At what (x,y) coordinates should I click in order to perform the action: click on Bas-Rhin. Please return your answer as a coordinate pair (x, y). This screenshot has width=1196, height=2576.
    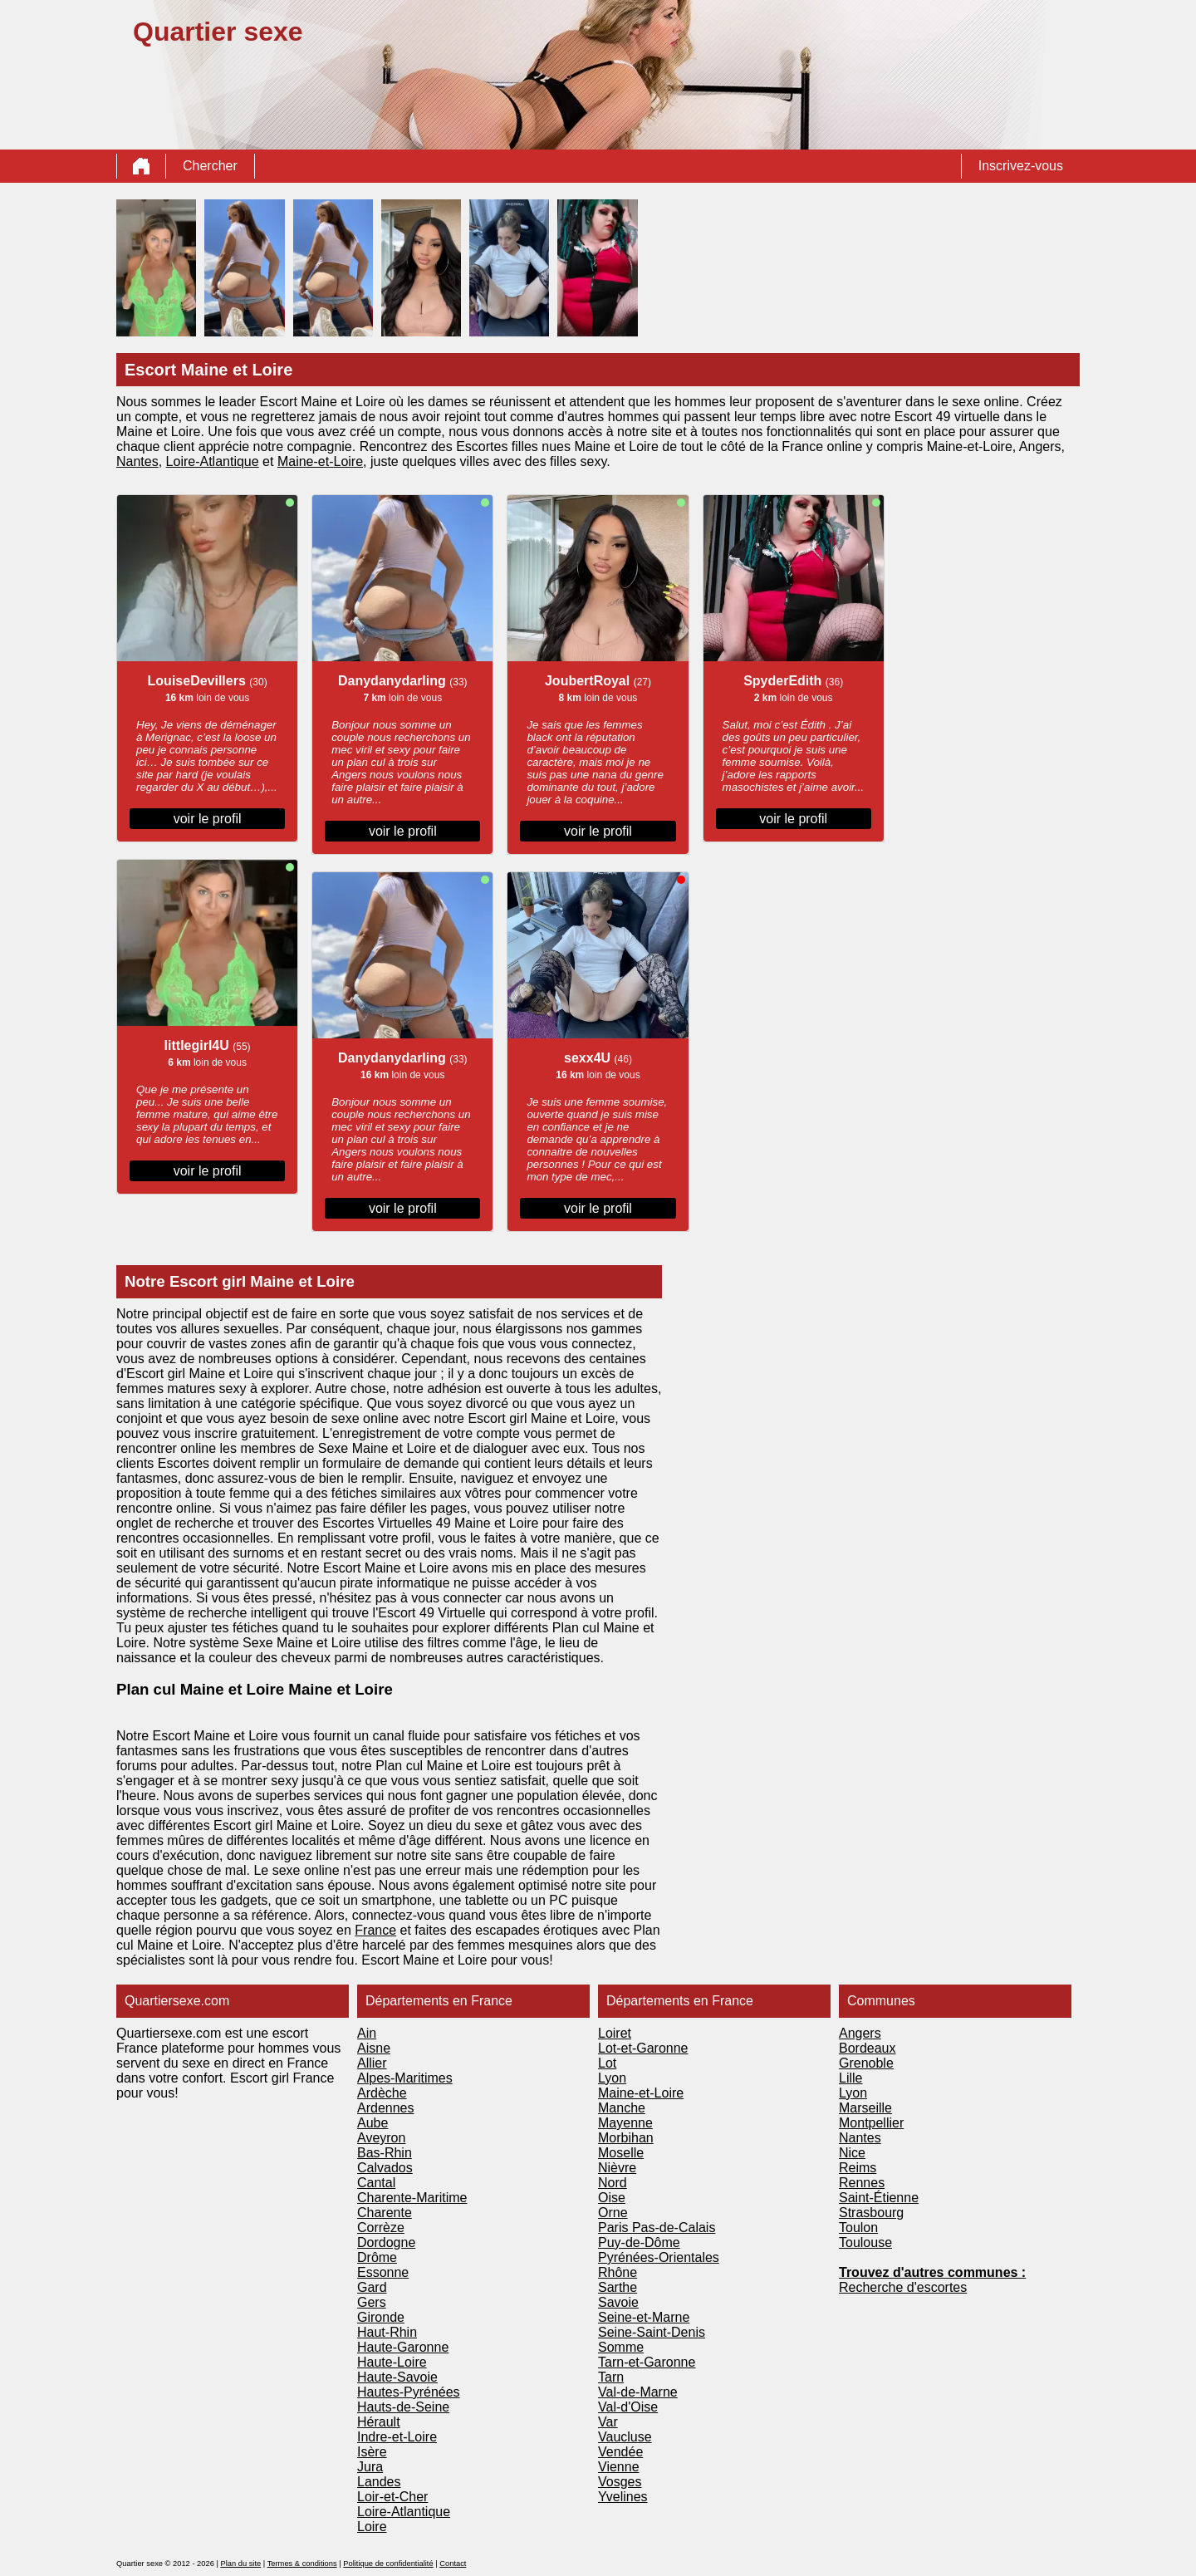
    Looking at the image, I should click on (384, 2153).